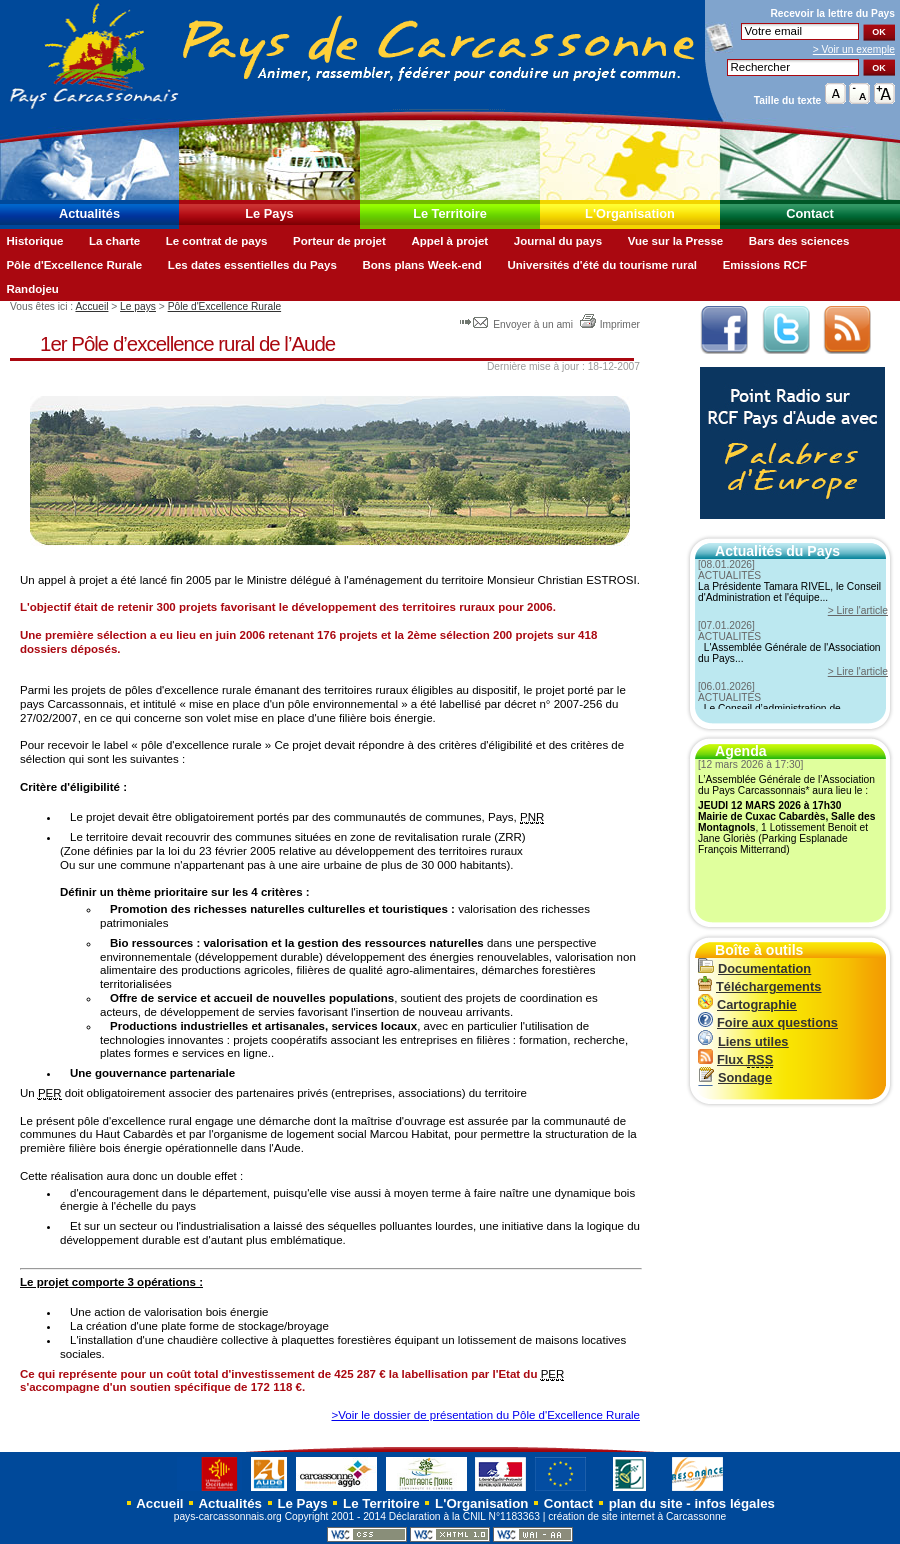  What do you see at coordinates (799, 241) in the screenshot?
I see `Bars des sciences` at bounding box center [799, 241].